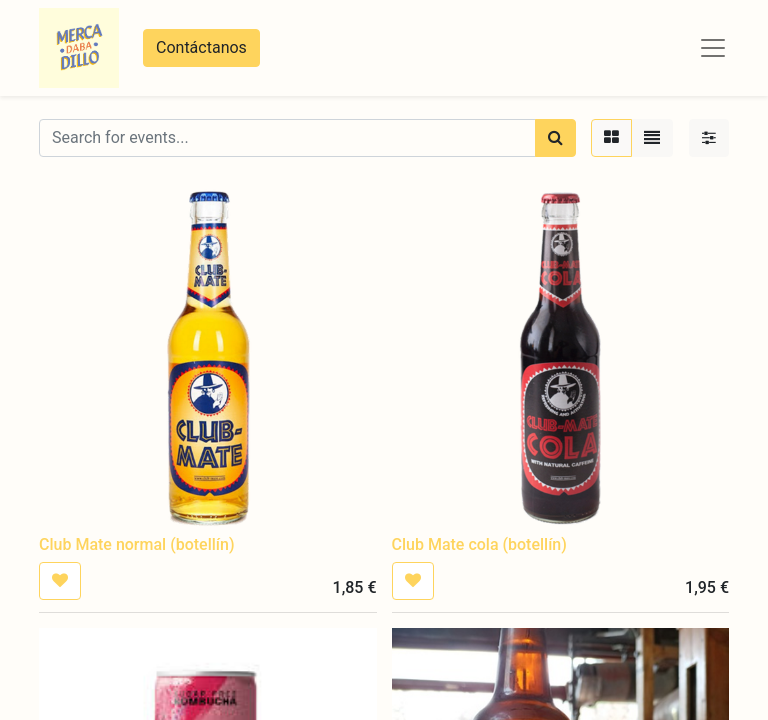 The image size is (768, 720). What do you see at coordinates (201, 47) in the screenshot?
I see `Contáctanos` at bounding box center [201, 47].